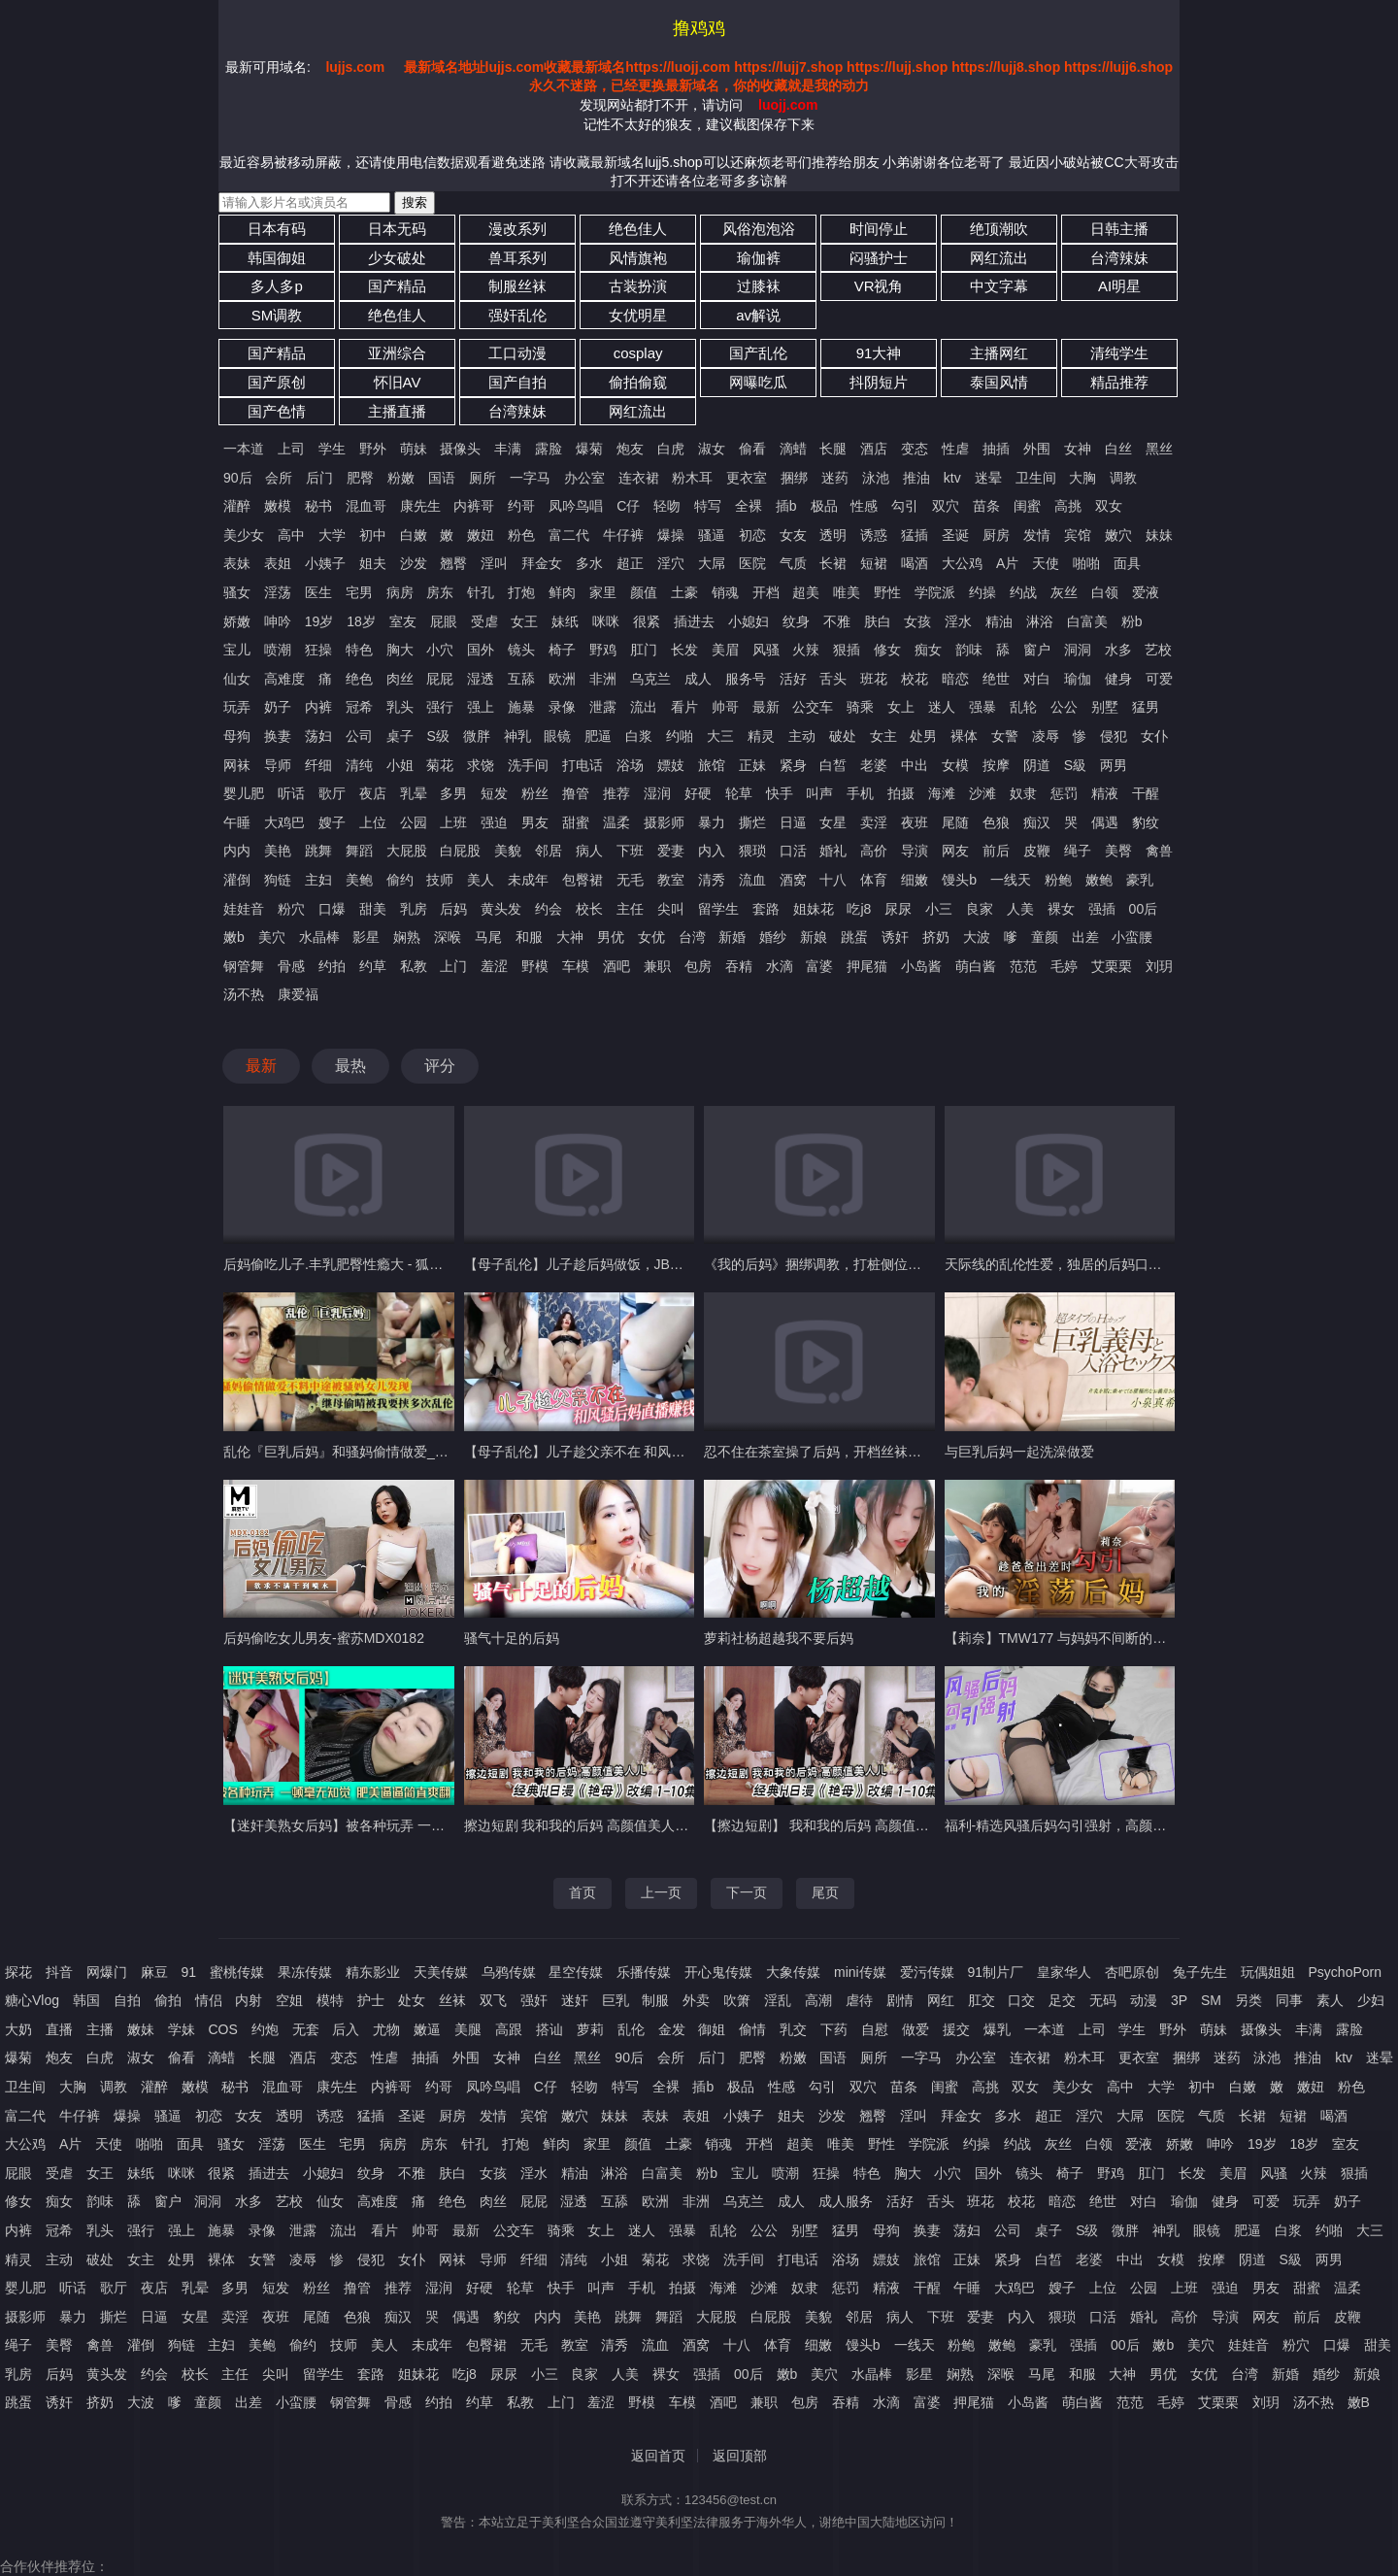 Image resolution: width=1398 pixels, height=2576 pixels. What do you see at coordinates (793, 1972) in the screenshot?
I see `大象传媒` at bounding box center [793, 1972].